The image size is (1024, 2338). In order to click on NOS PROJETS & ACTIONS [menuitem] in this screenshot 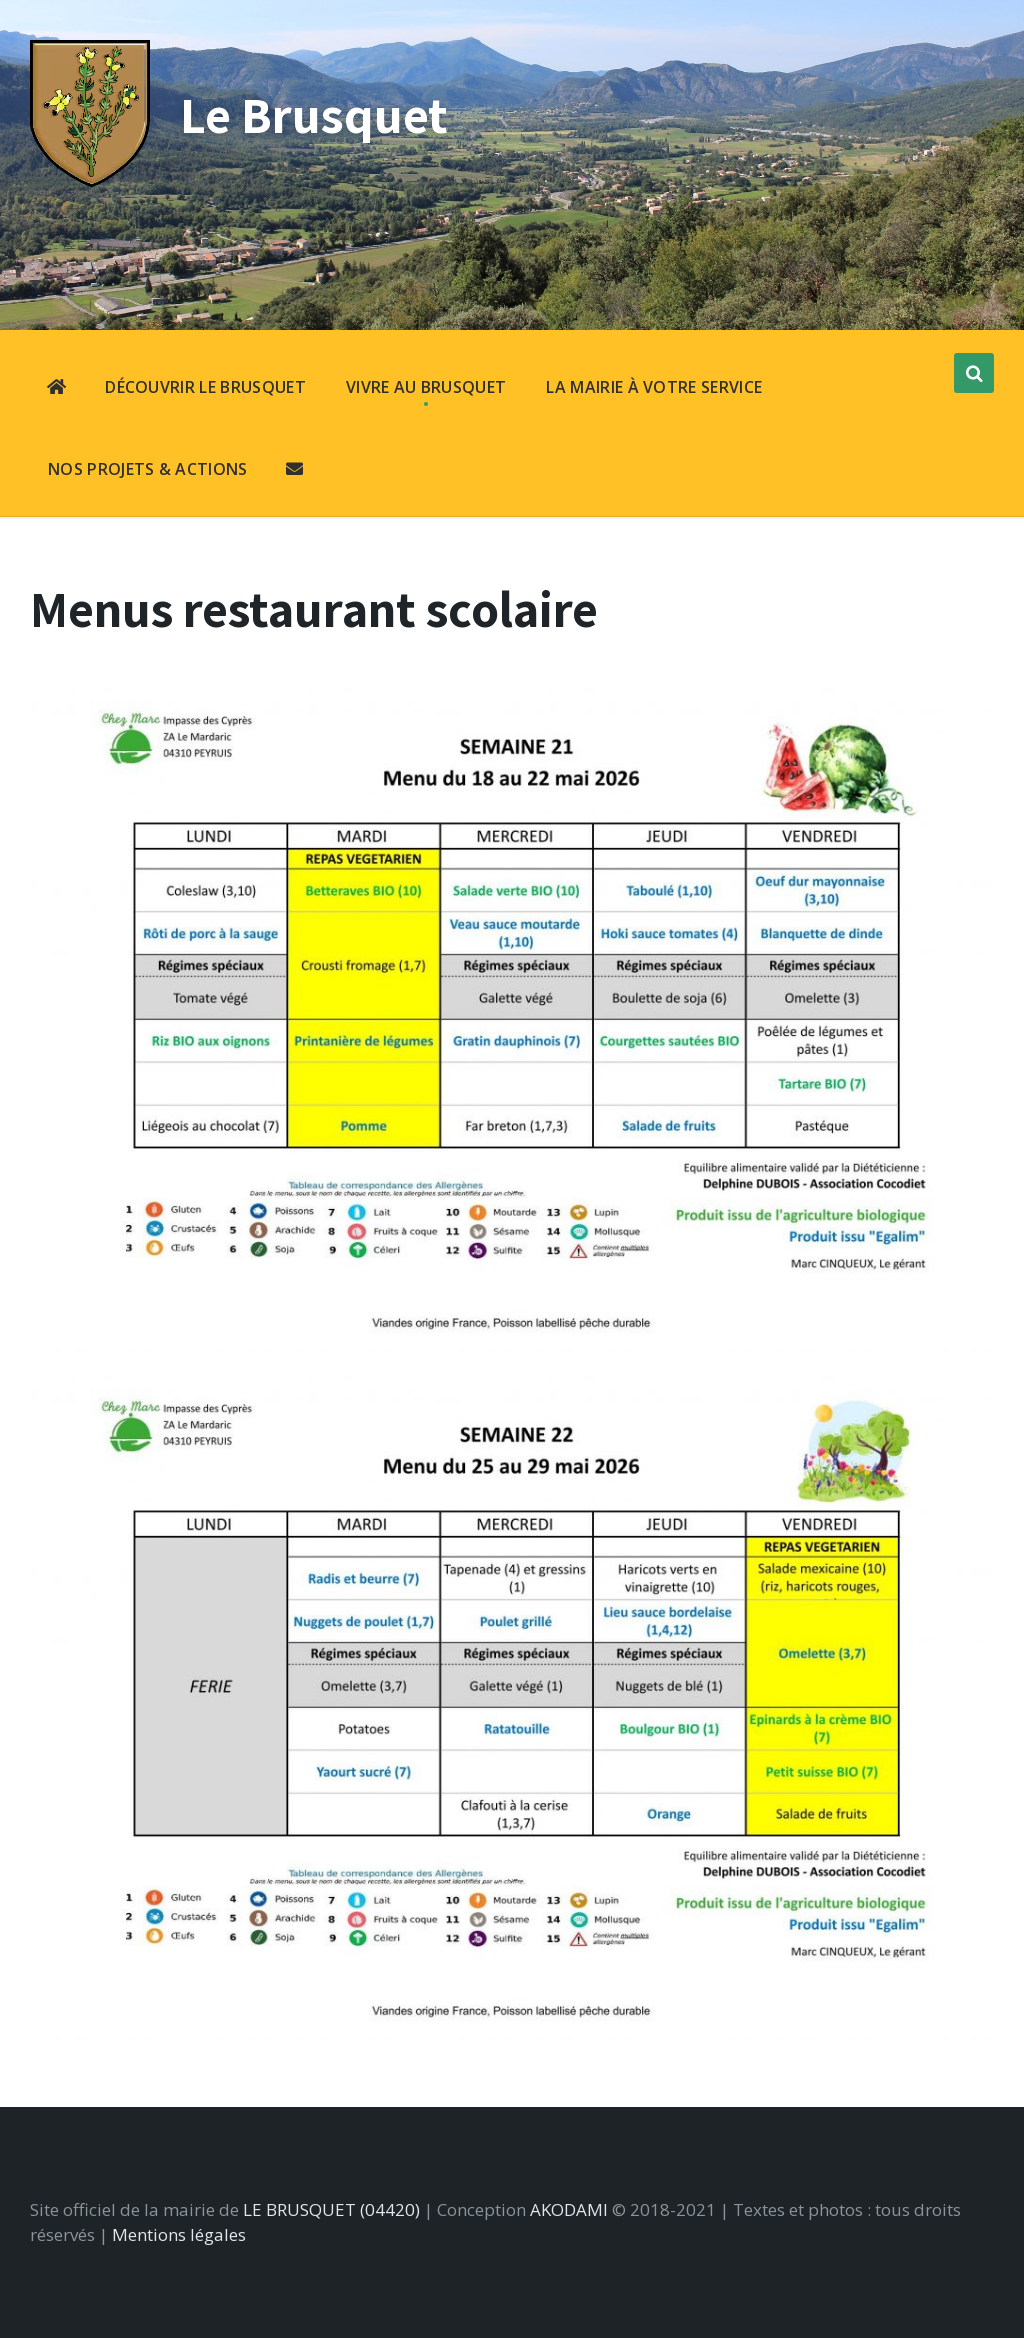, I will do `click(148, 469)`.